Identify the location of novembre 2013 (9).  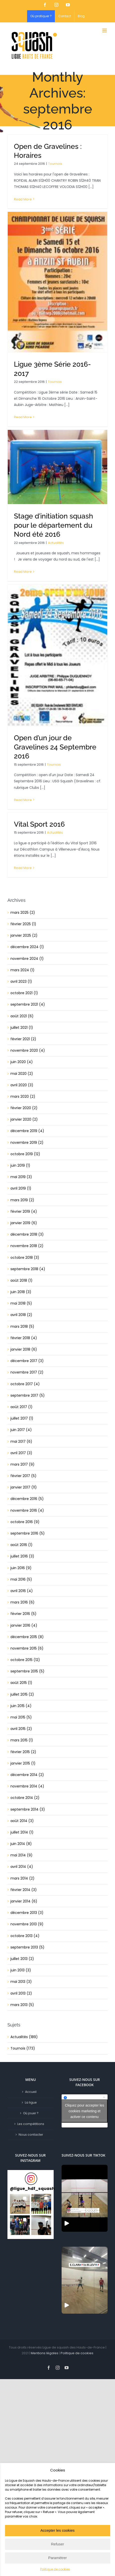
(26, 1924).